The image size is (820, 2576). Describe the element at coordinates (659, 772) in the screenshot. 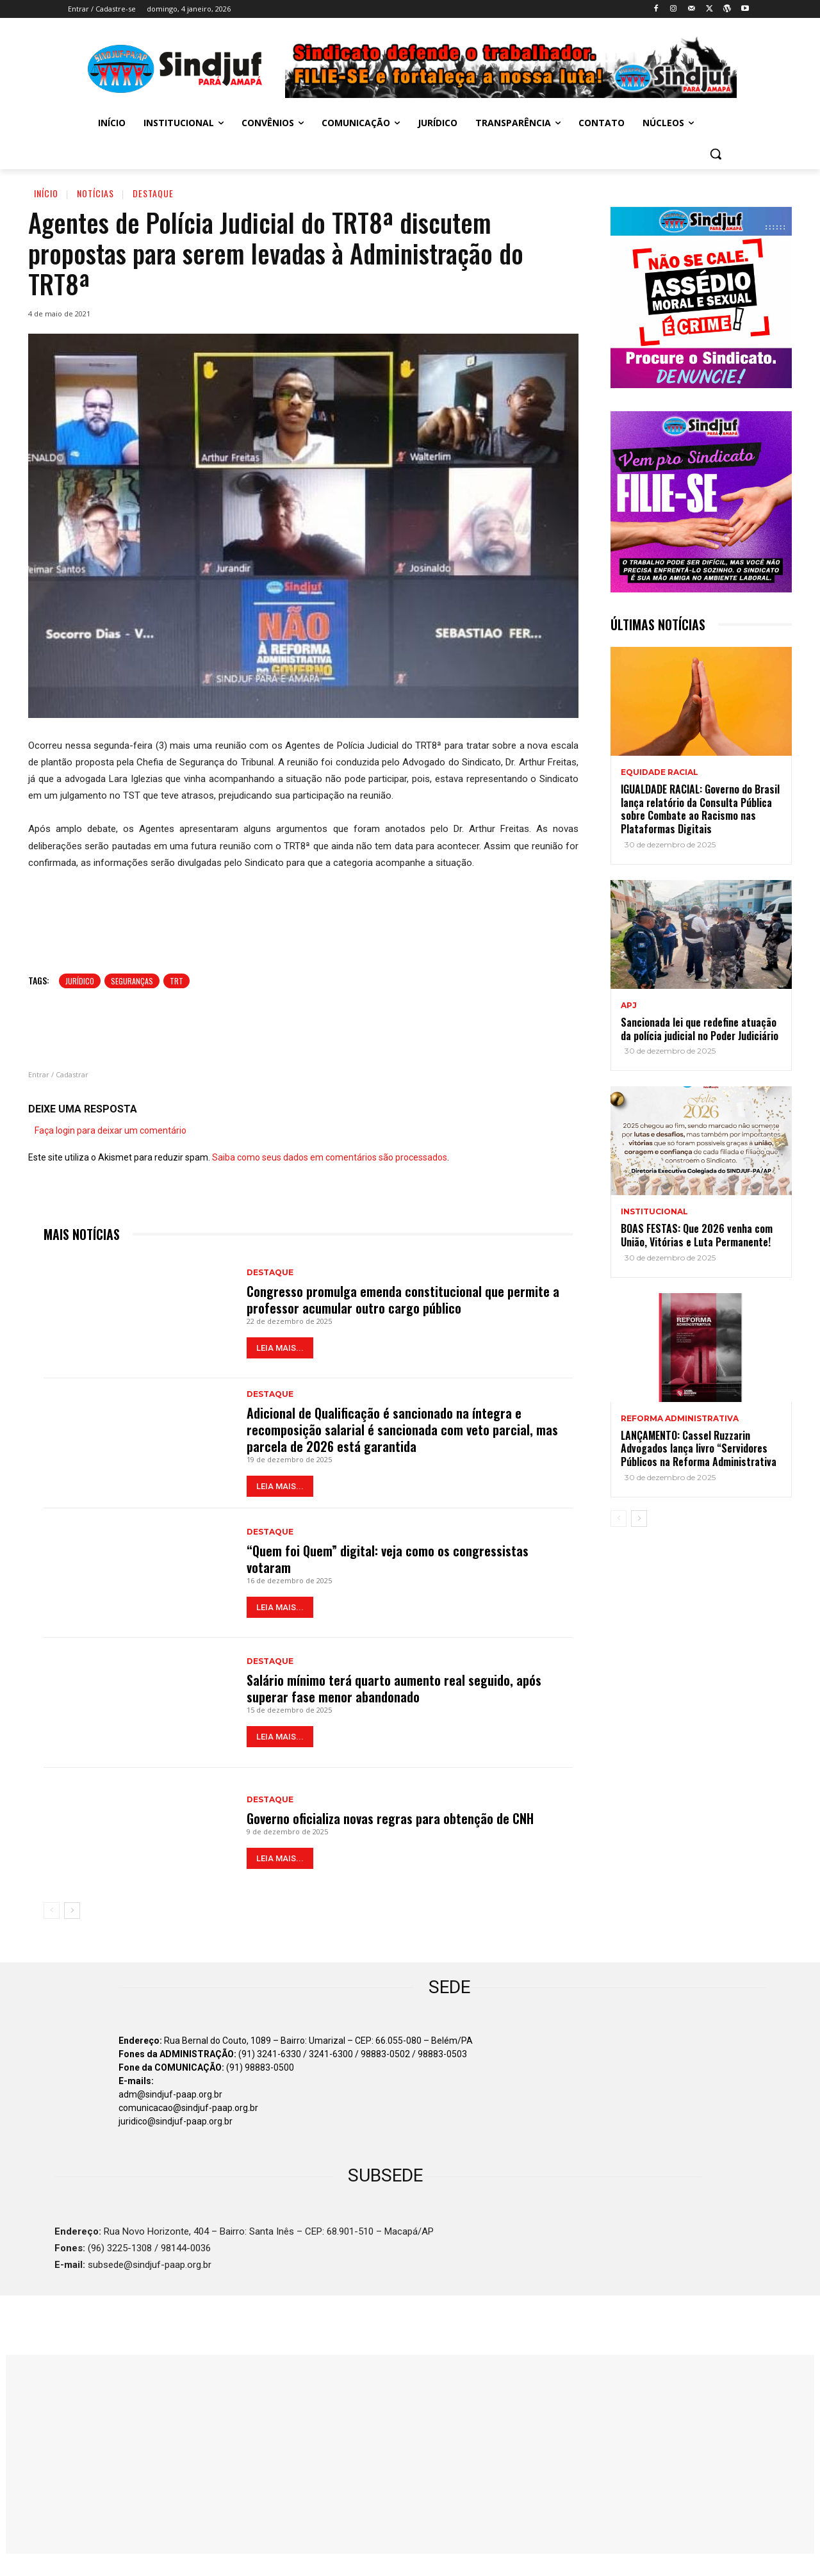

I see `EQUIDADE RACIAL` at that location.